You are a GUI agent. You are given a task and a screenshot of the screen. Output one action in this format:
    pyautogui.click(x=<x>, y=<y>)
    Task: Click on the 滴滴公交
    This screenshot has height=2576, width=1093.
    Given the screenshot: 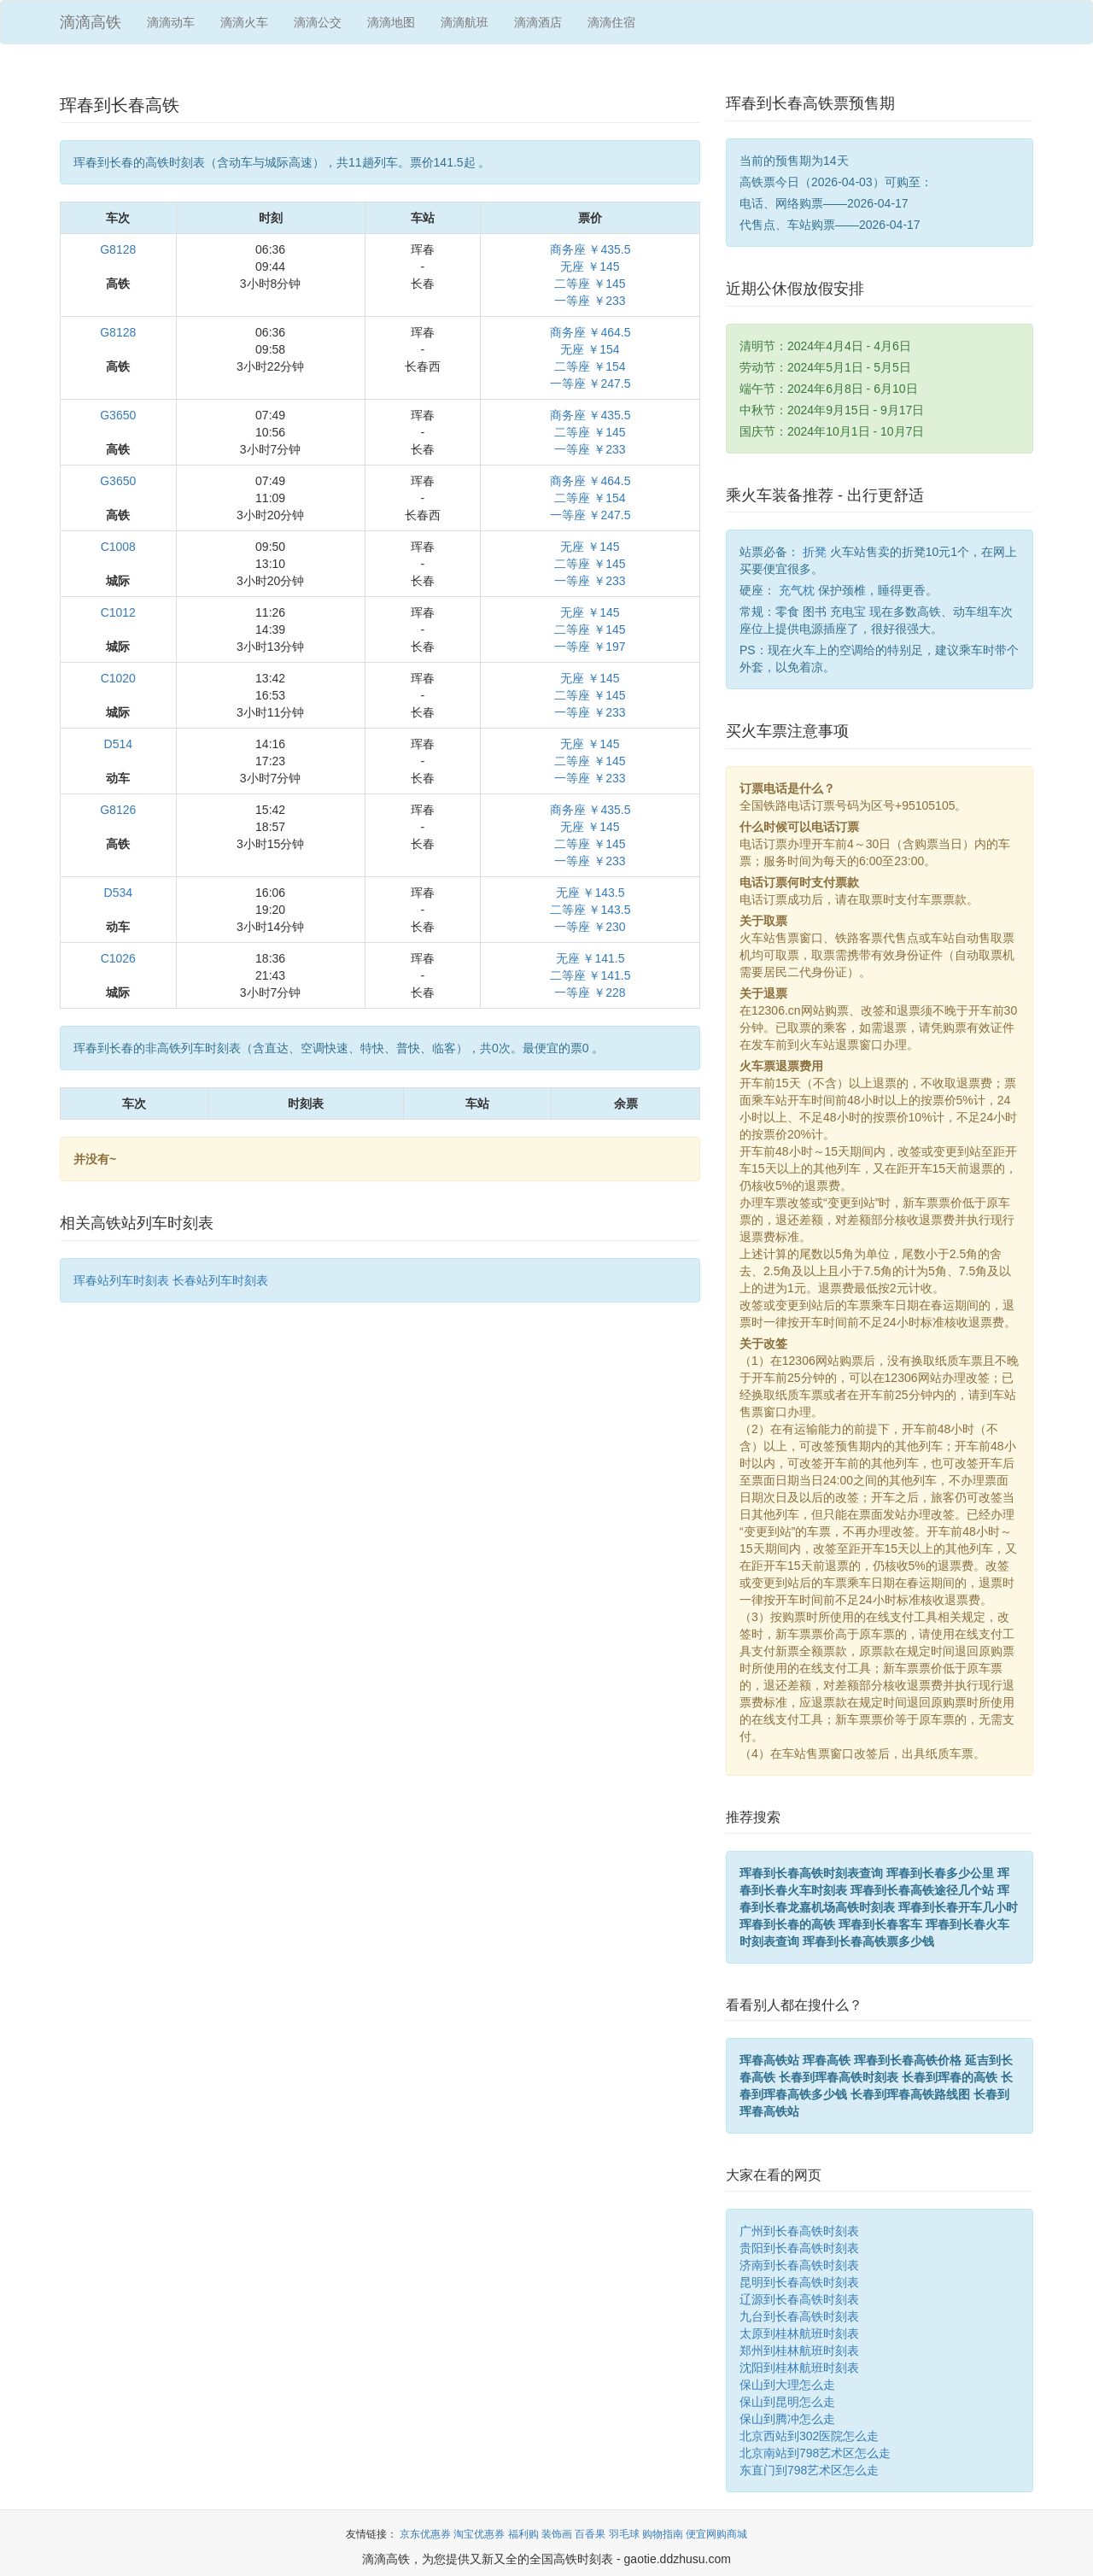 What is the action you would take?
    pyautogui.click(x=318, y=22)
    